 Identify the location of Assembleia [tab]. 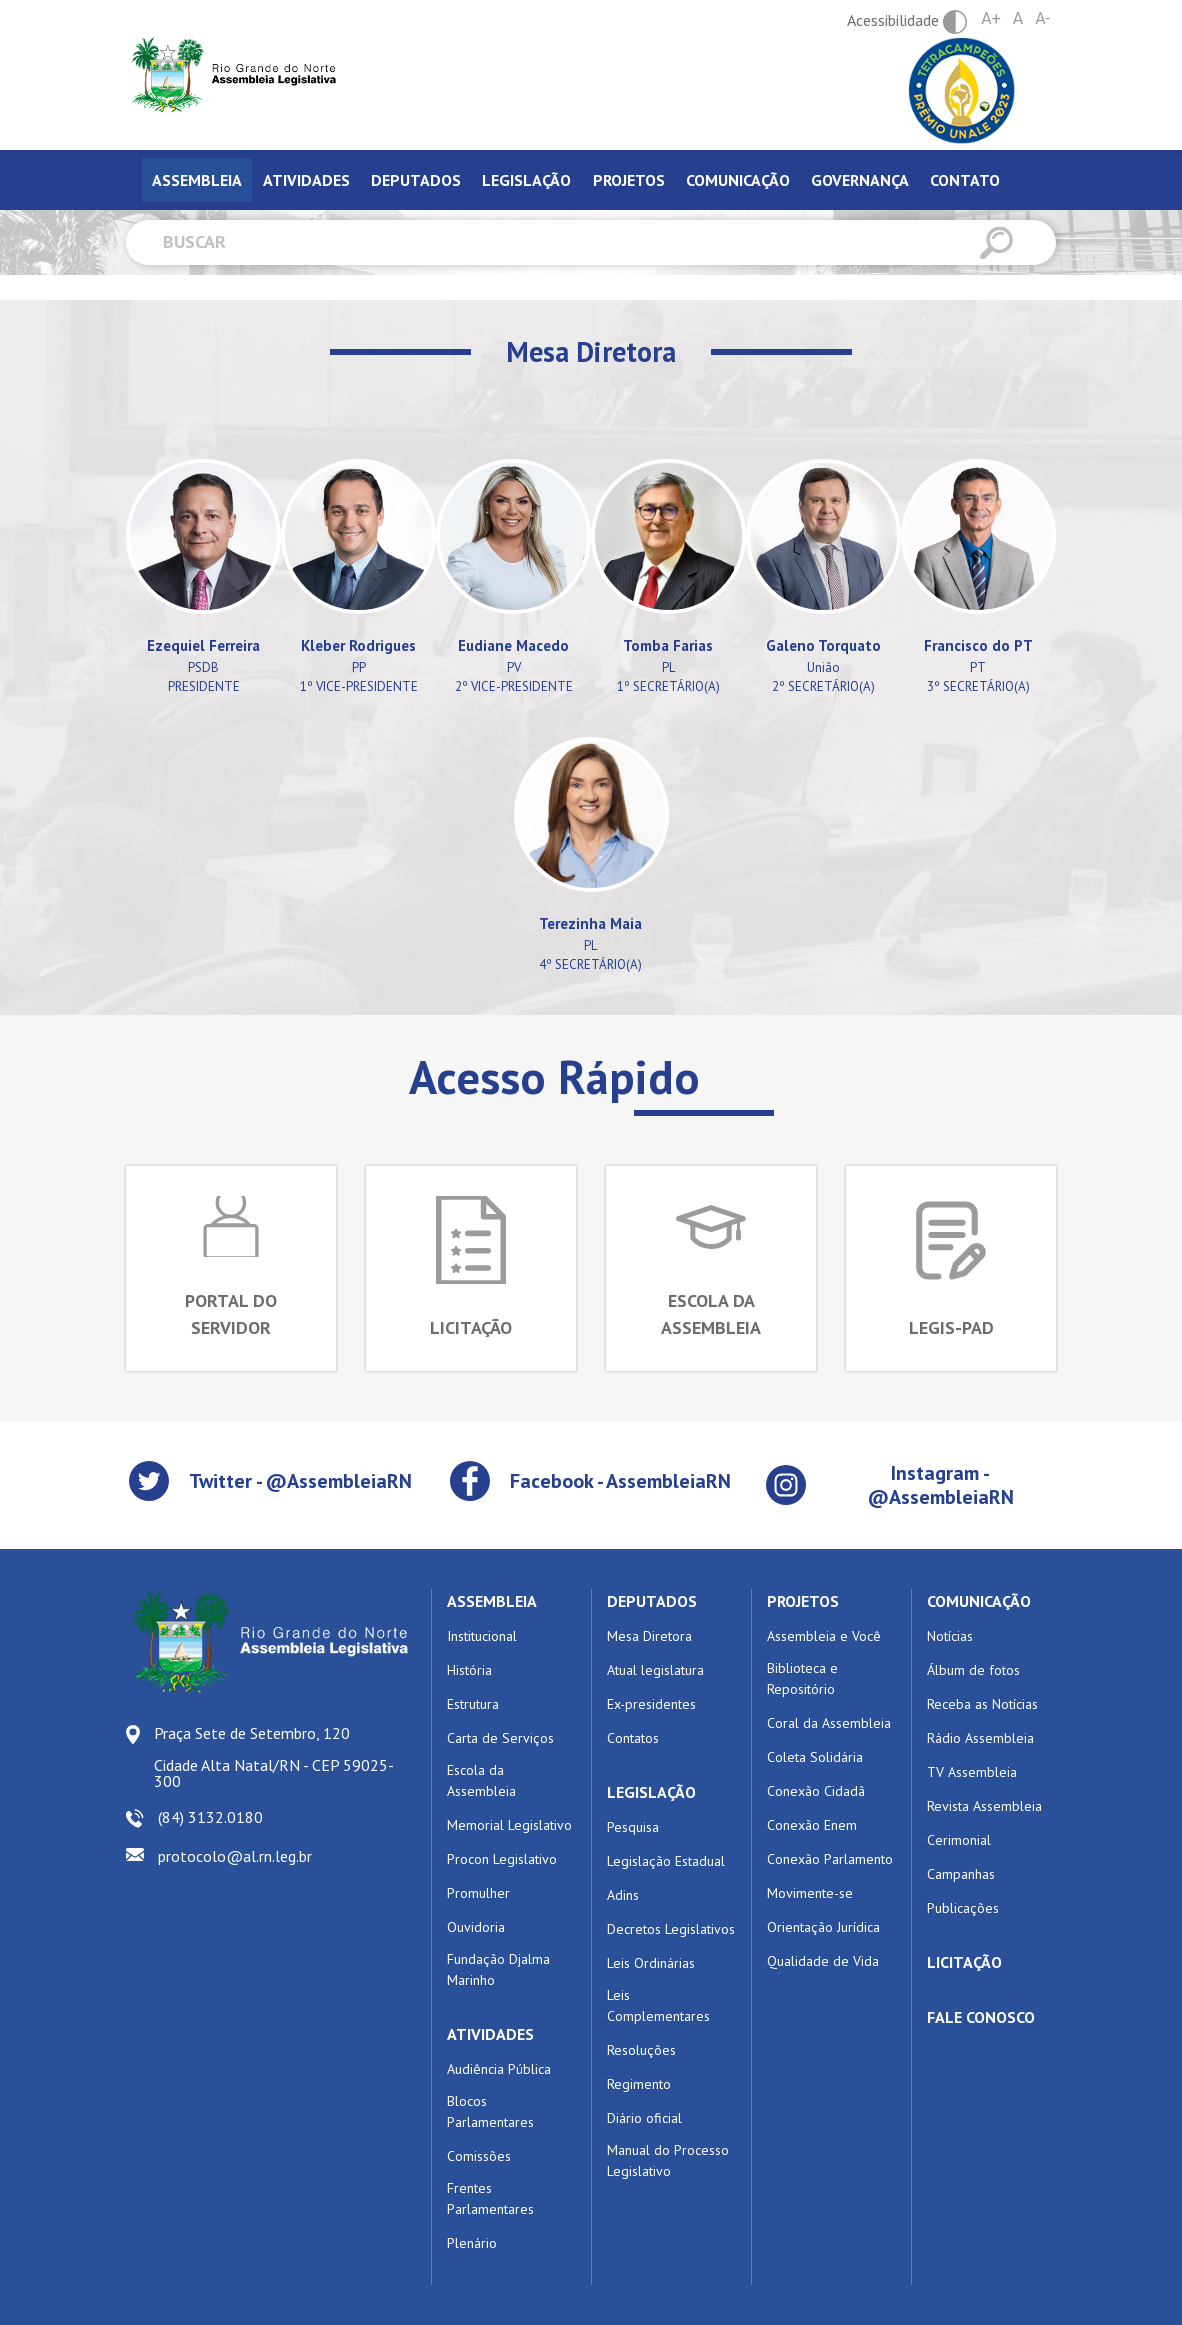
(197, 180).